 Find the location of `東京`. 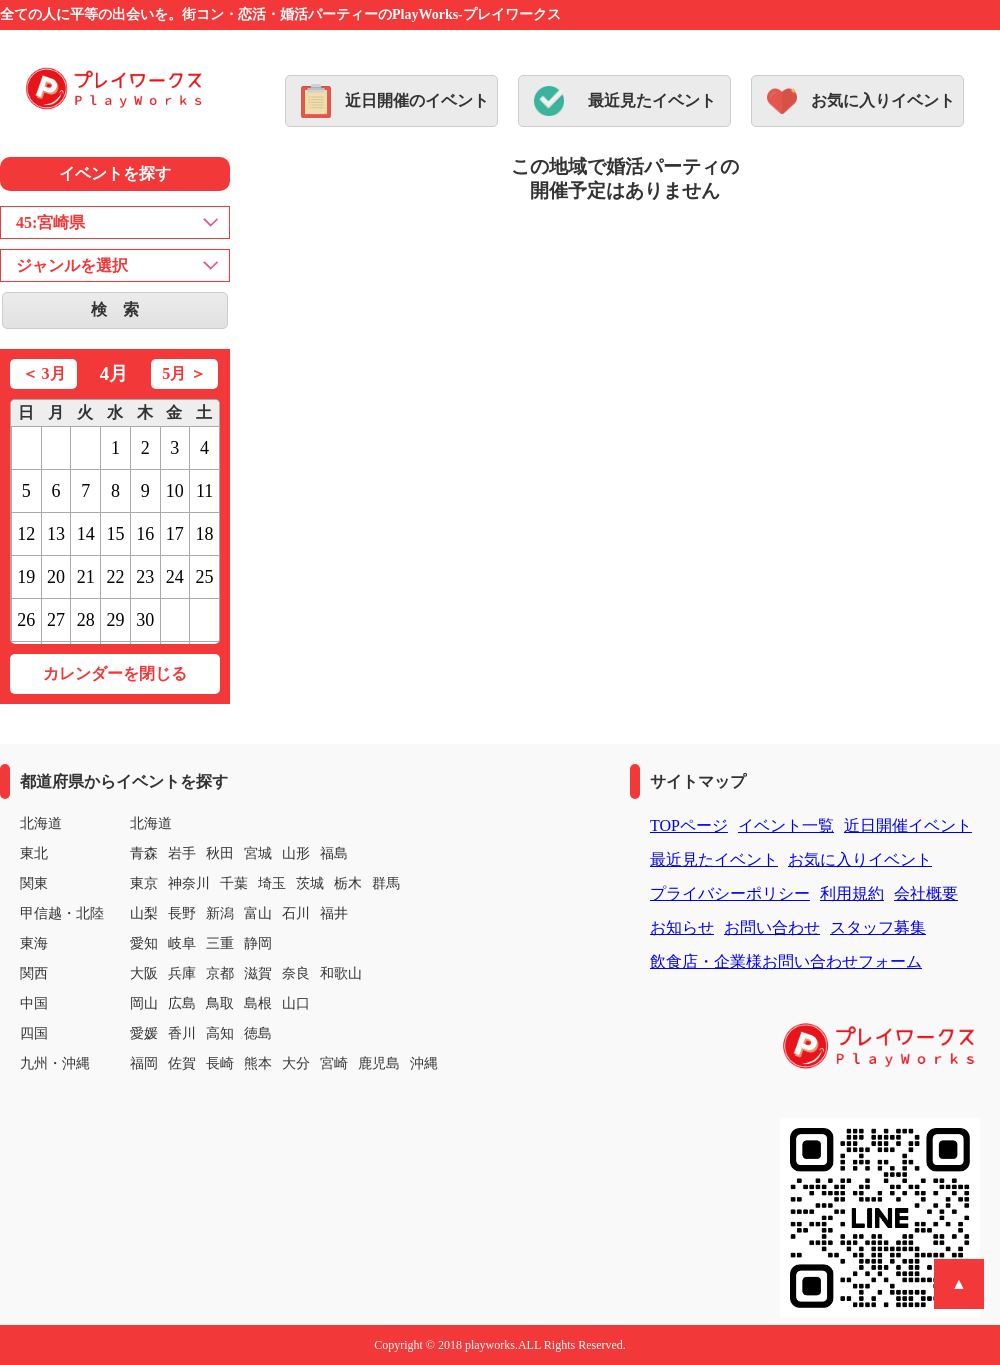

東京 is located at coordinates (144, 883).